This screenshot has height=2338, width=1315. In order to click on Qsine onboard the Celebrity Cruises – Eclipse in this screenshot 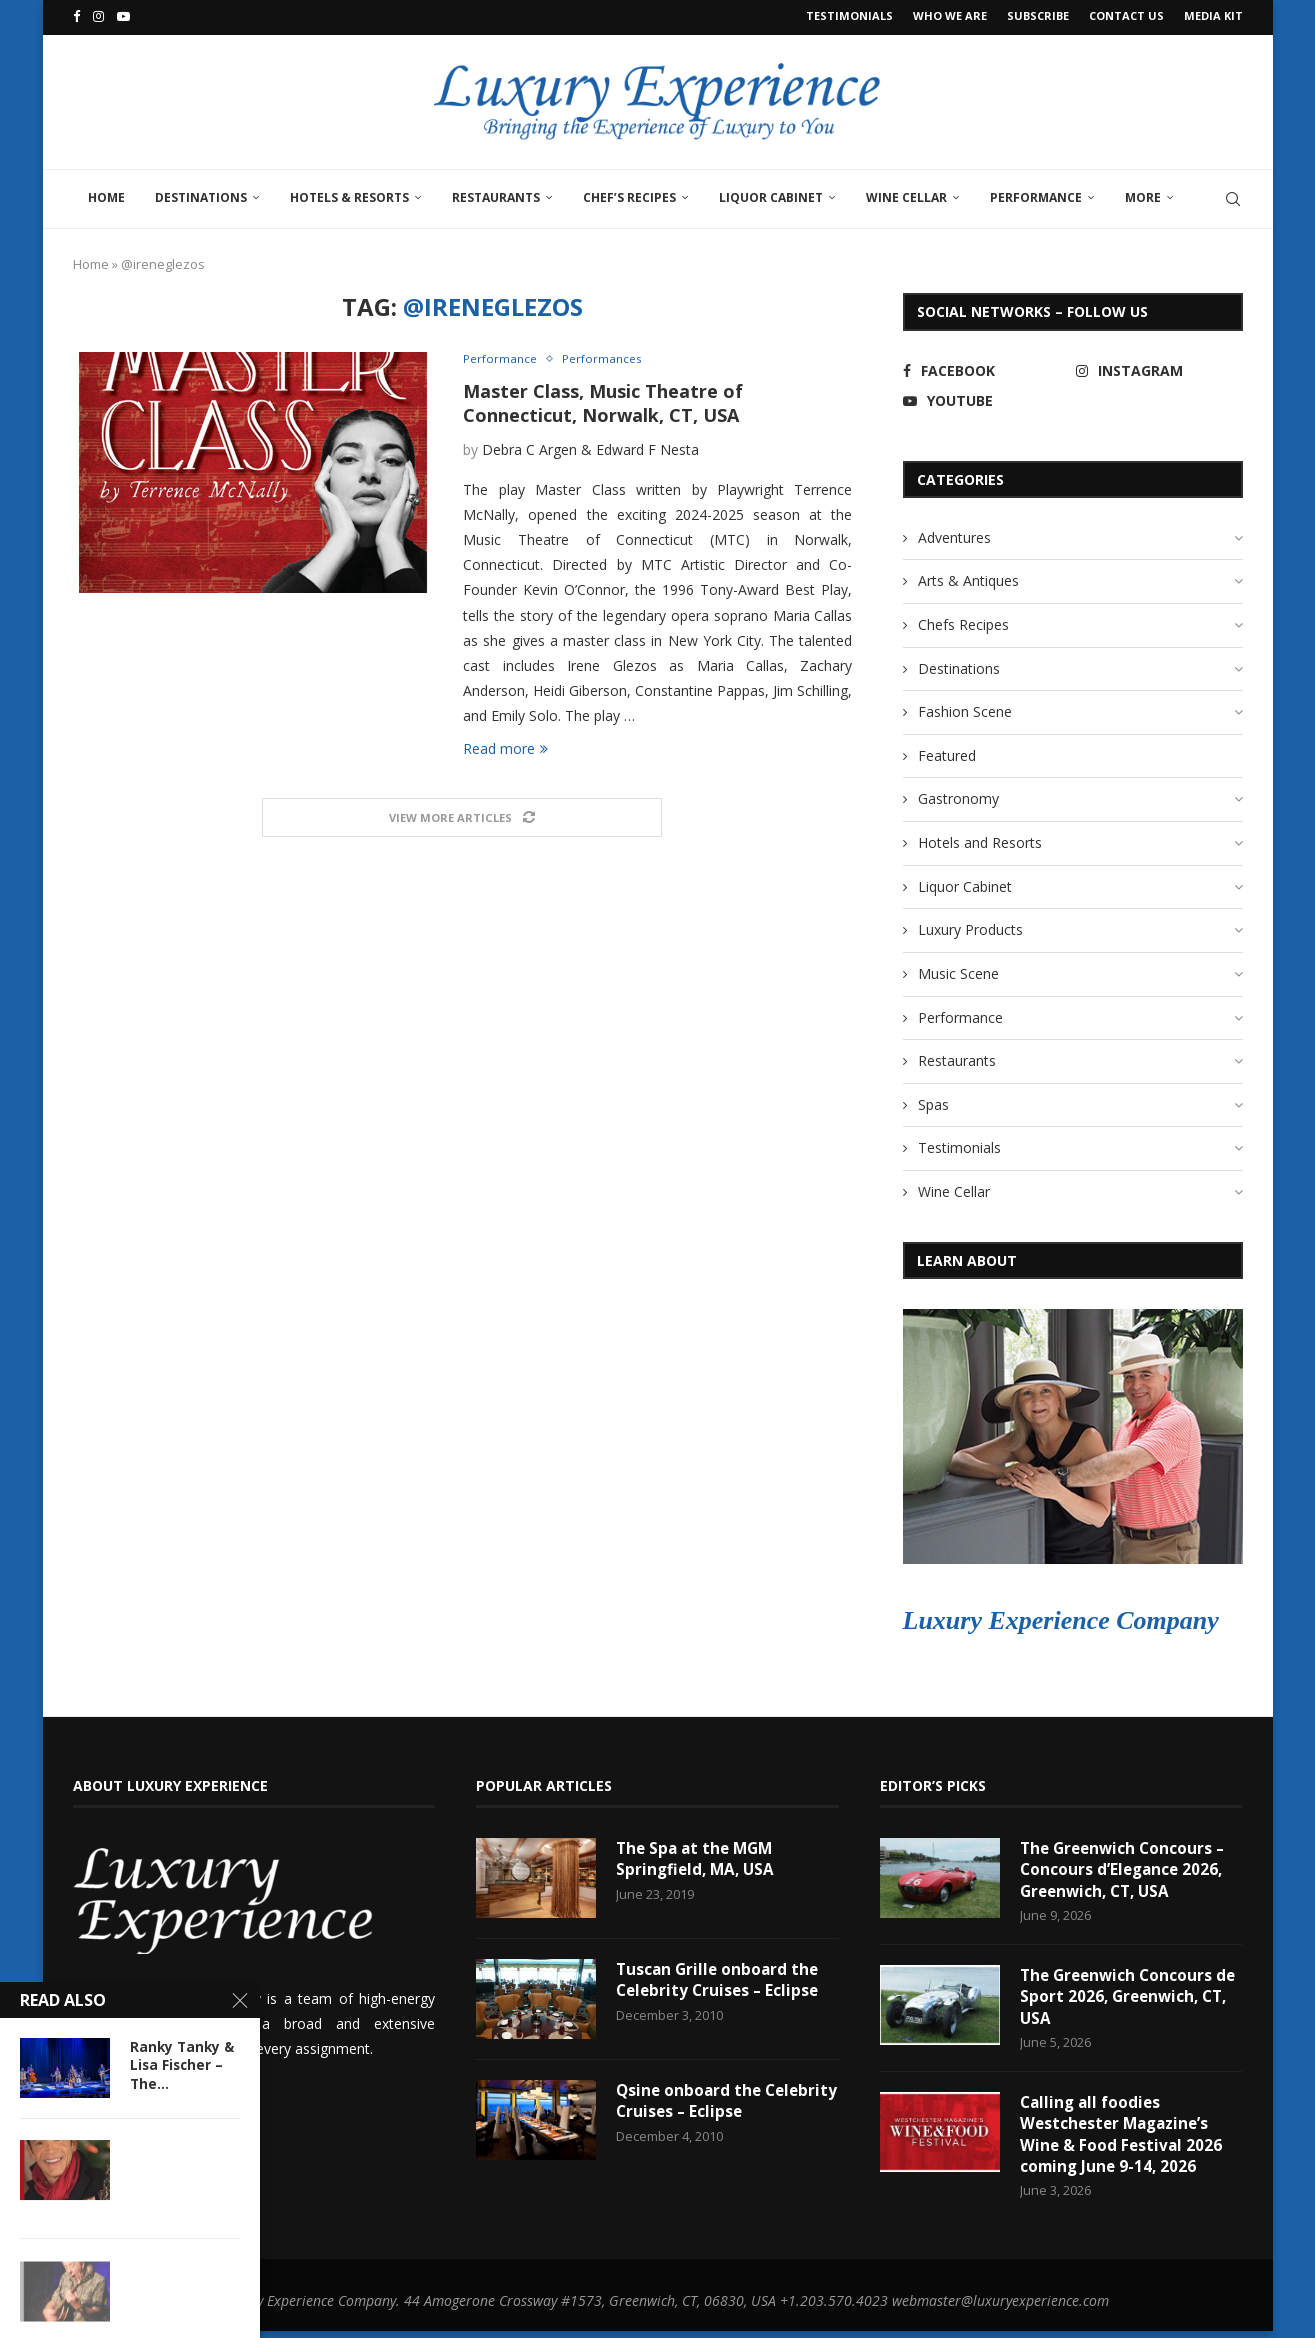, I will do `click(720, 2099)`.